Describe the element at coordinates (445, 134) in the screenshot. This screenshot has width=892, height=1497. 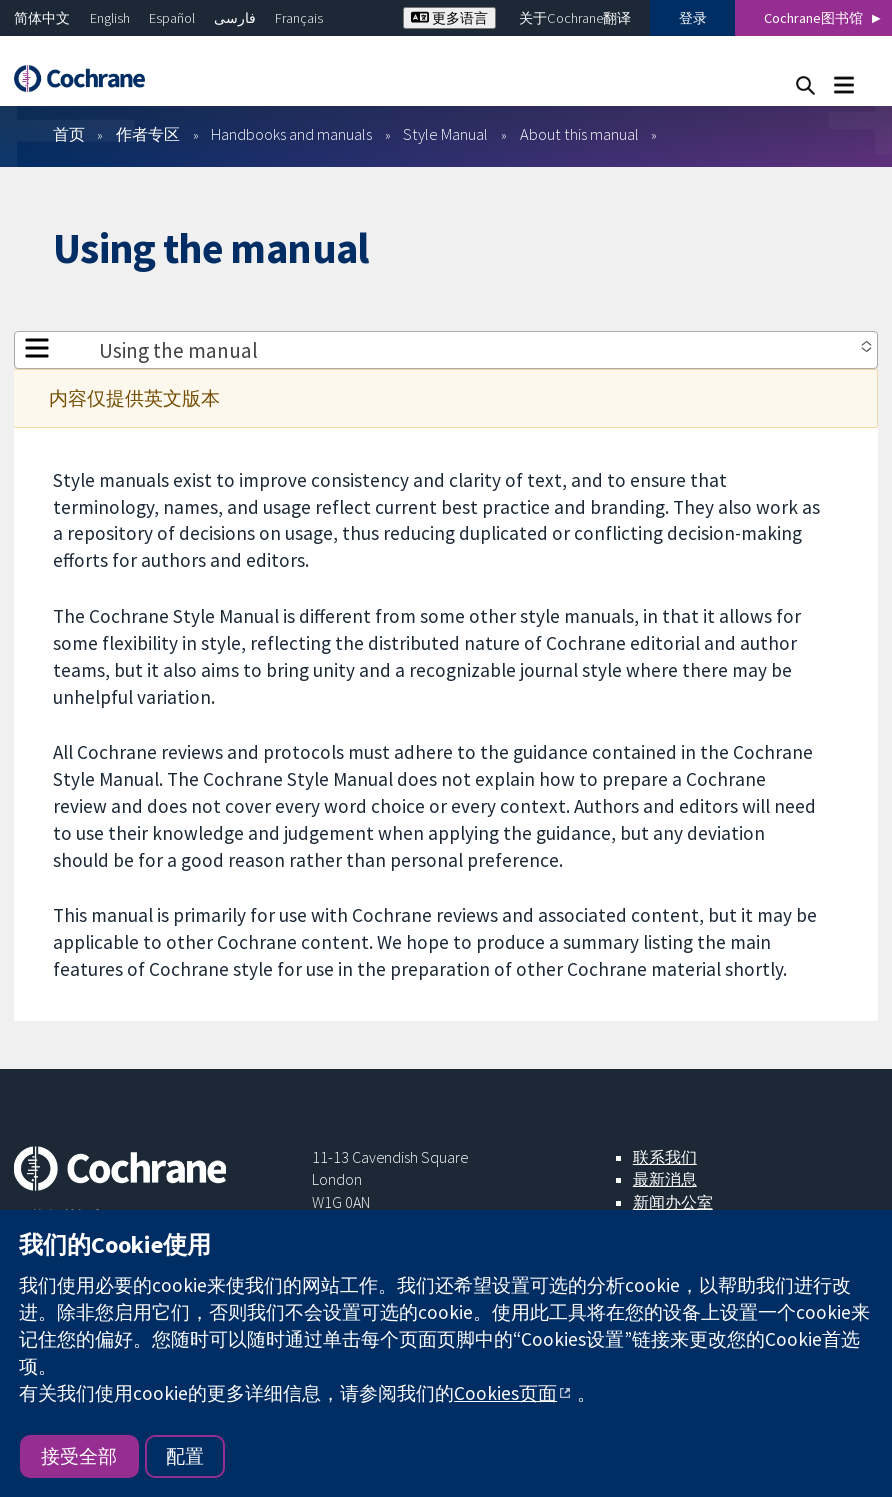
I see `Style Manual` at that location.